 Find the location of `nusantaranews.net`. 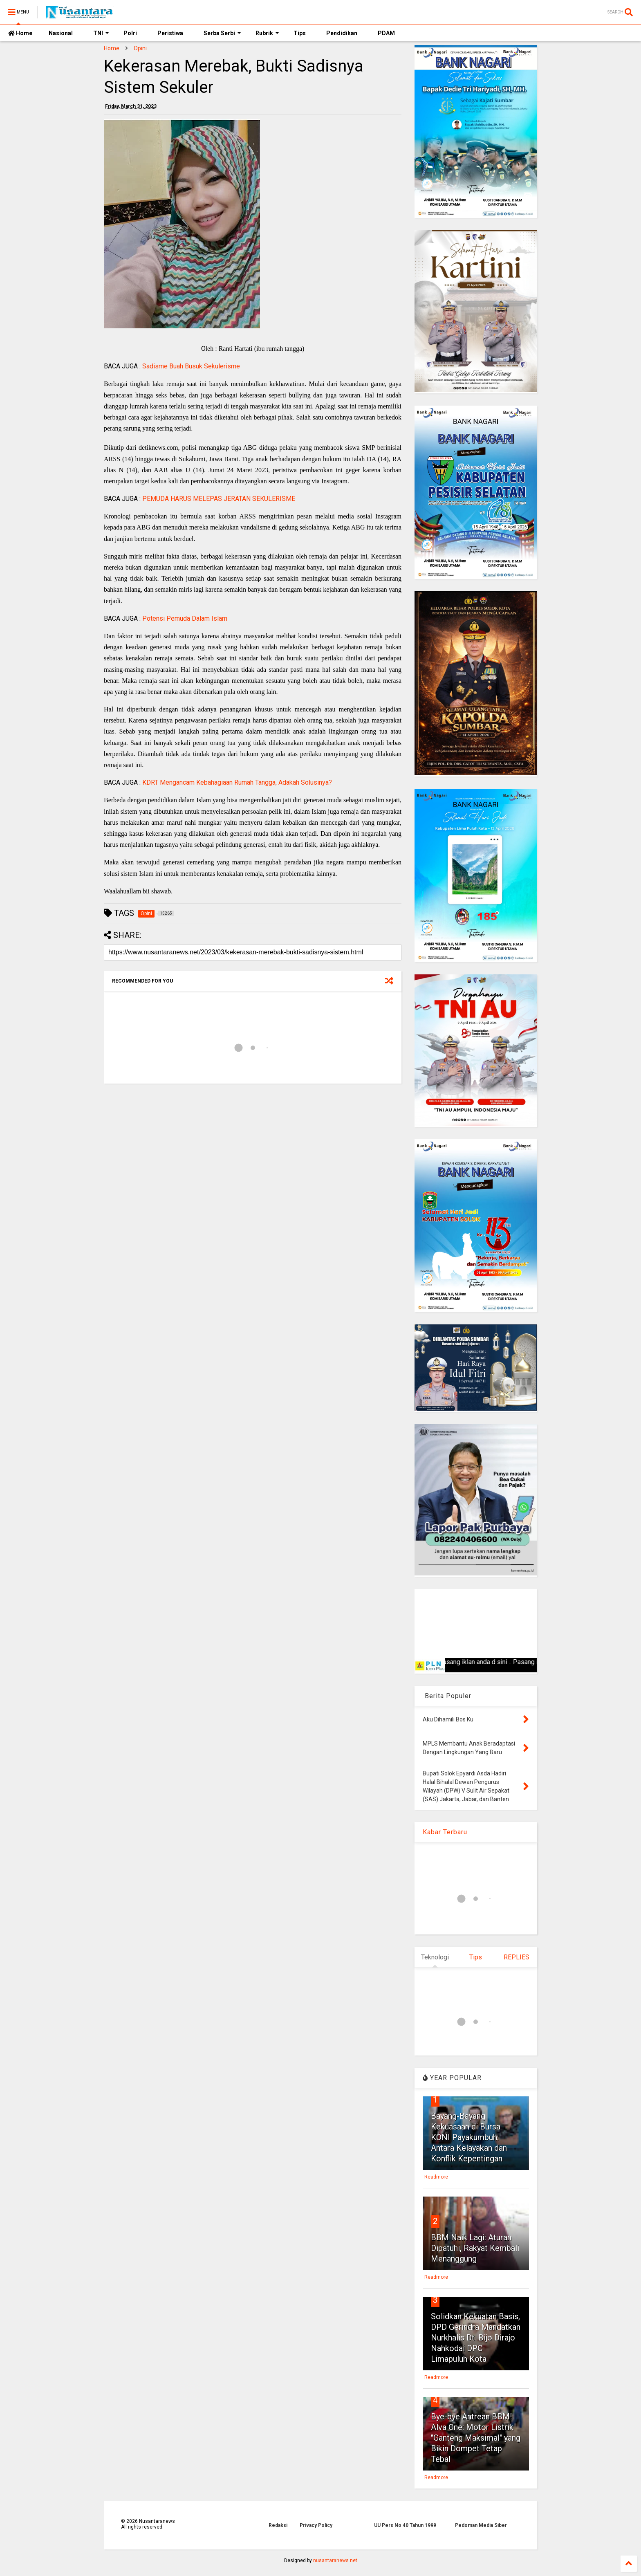

nusantaranews.net is located at coordinates (335, 2560).